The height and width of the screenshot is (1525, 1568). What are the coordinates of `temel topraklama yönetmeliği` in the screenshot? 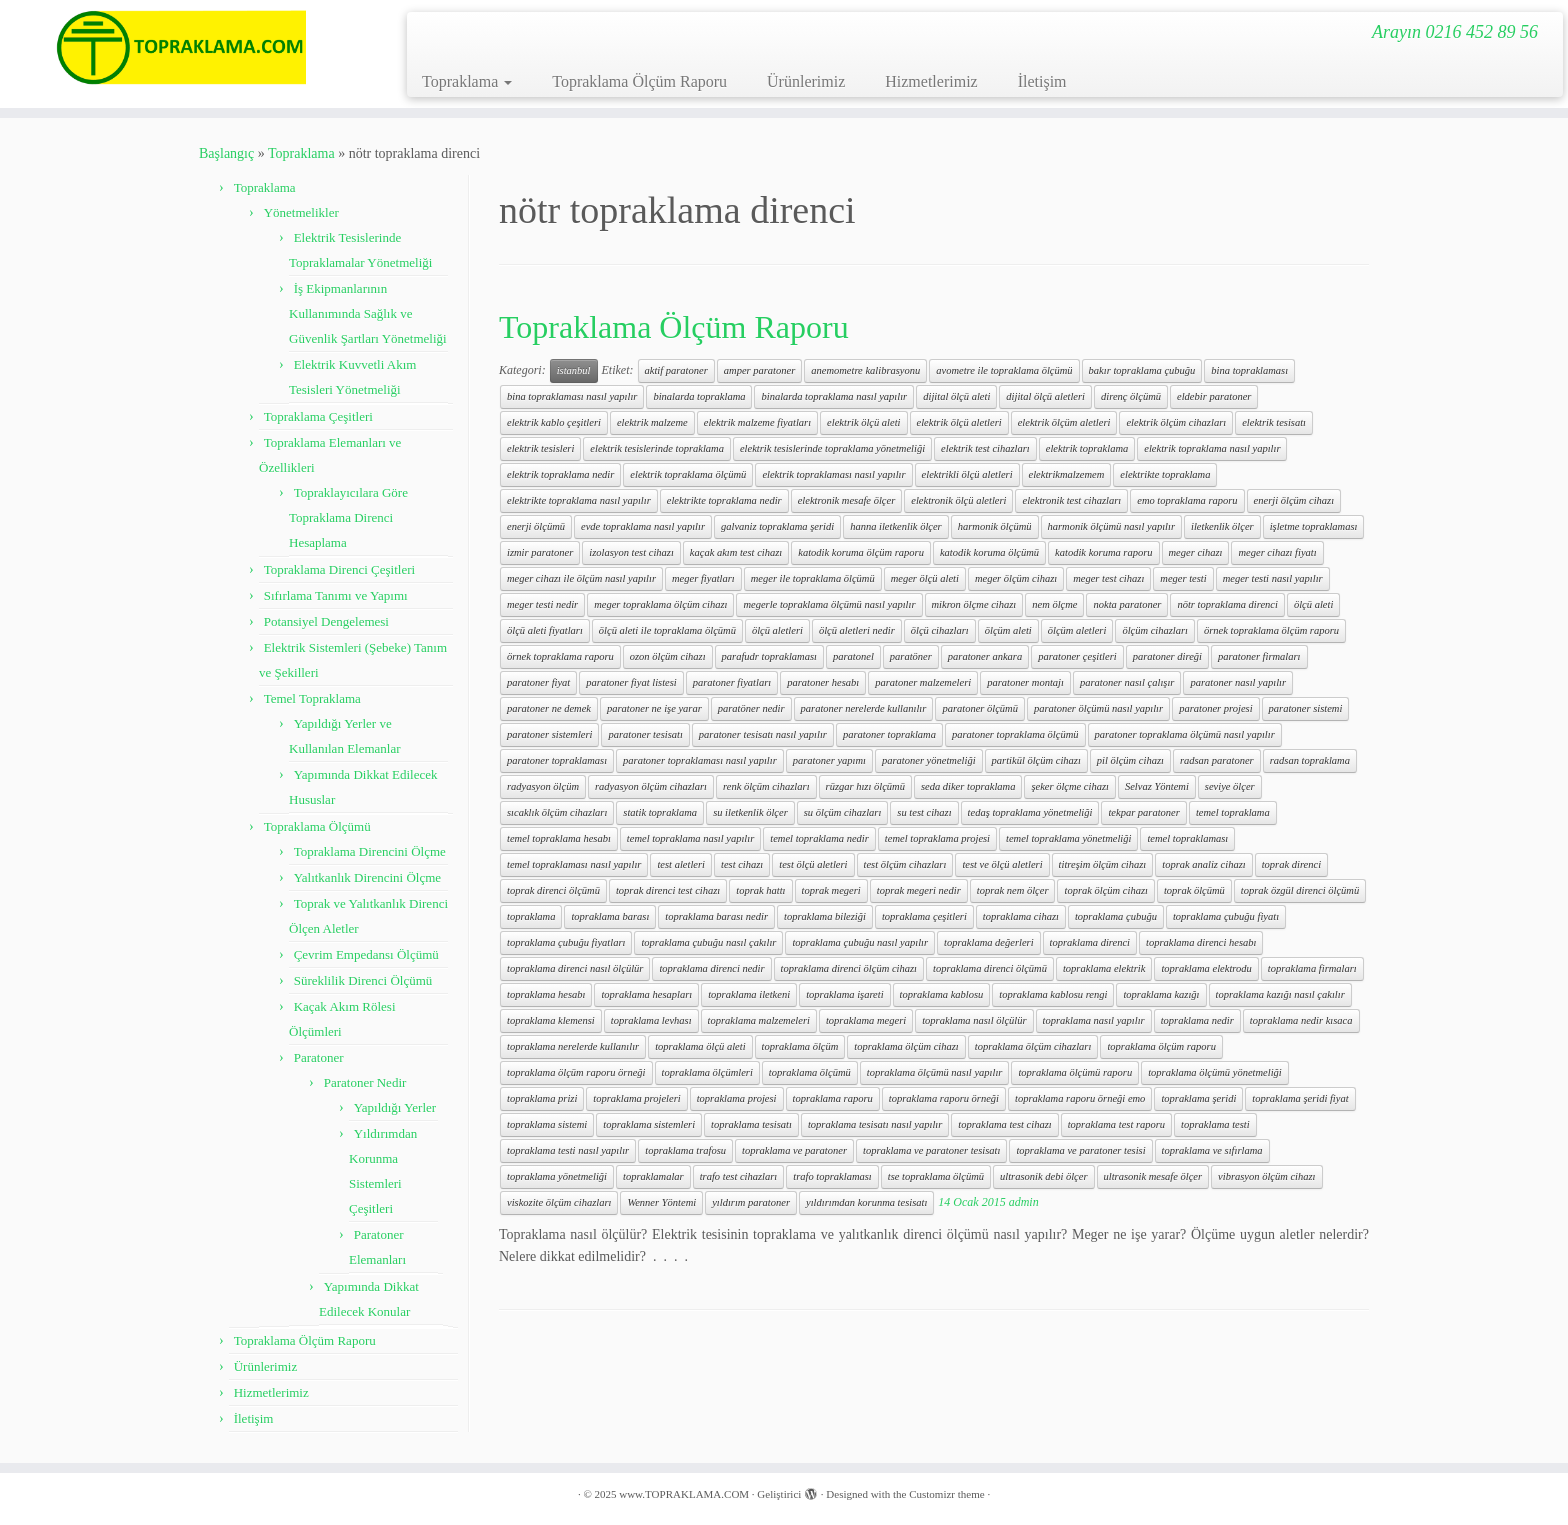 It's located at (1068, 838).